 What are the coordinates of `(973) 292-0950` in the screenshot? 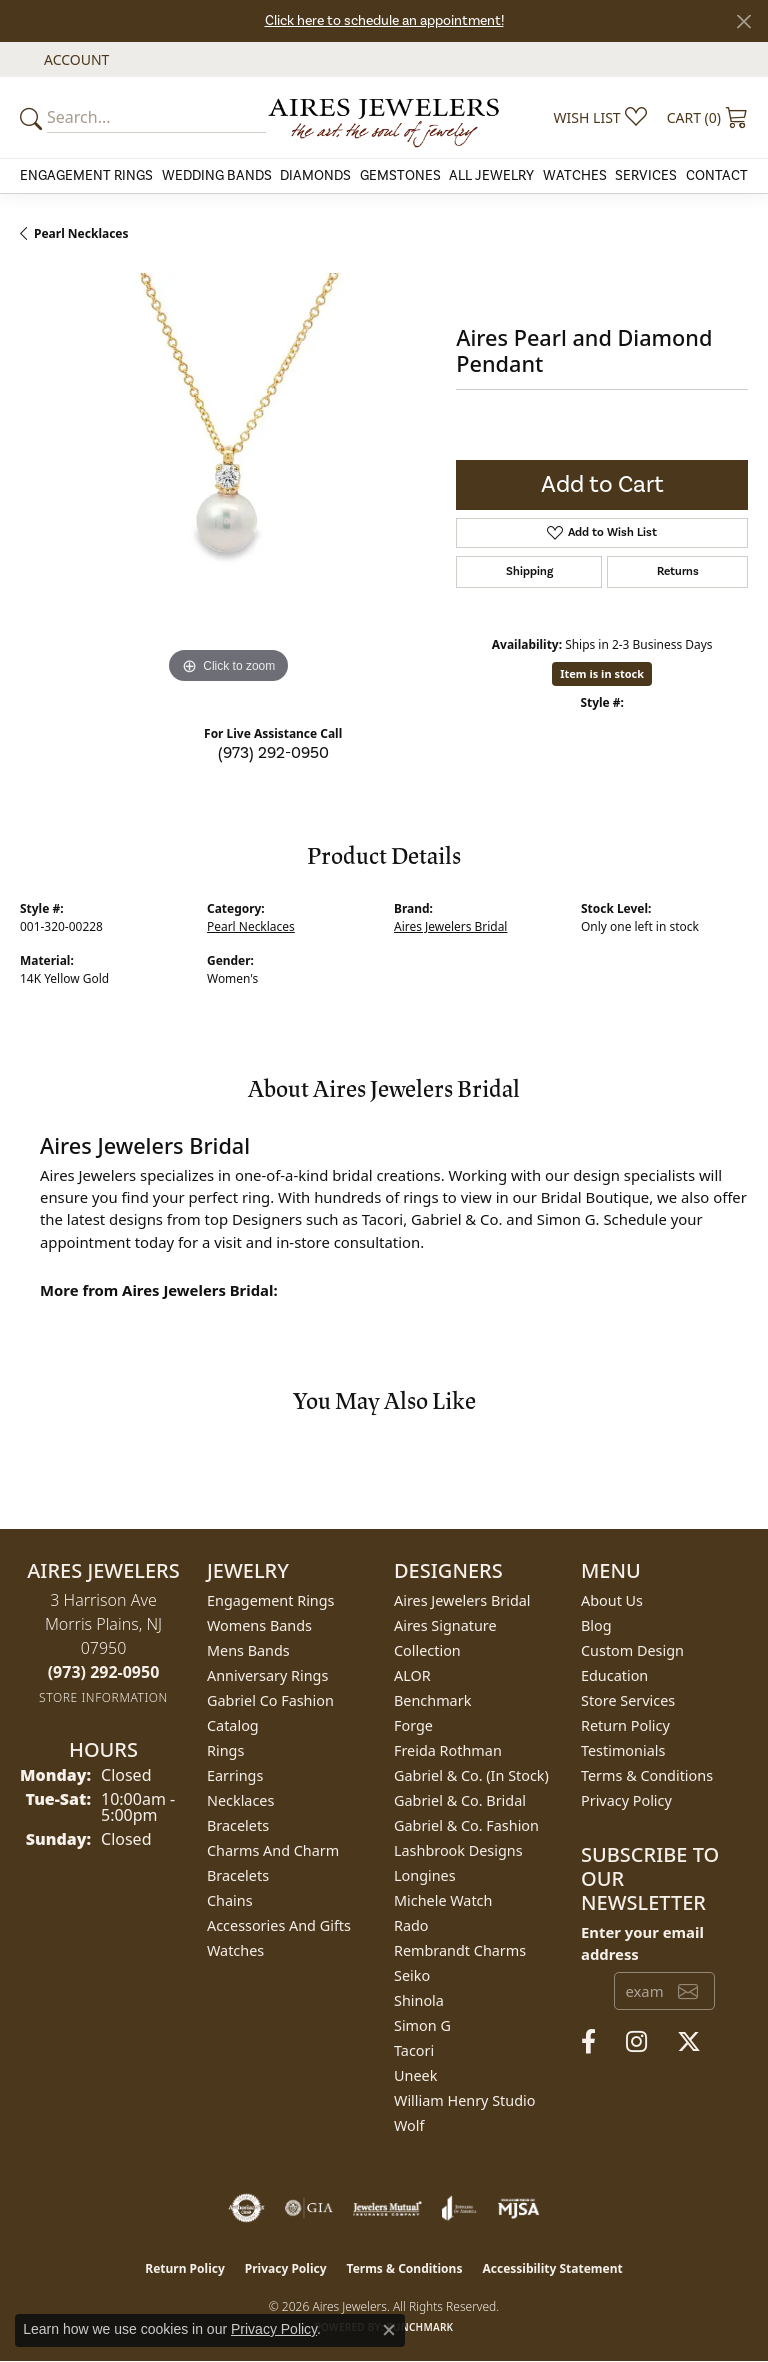 It's located at (273, 753).